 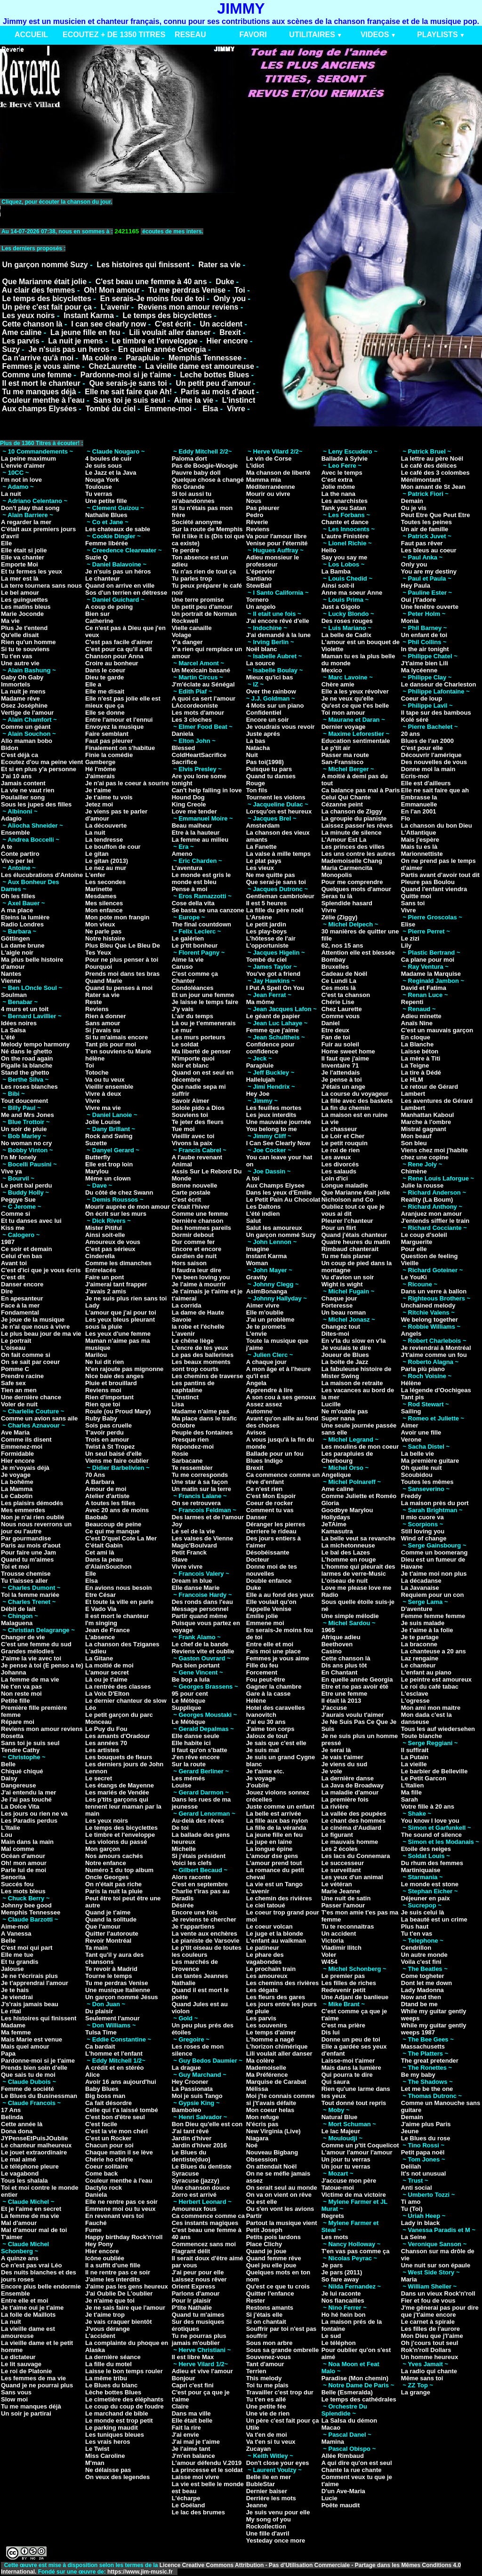 I want to click on Société anonyme, so click(x=197, y=522).